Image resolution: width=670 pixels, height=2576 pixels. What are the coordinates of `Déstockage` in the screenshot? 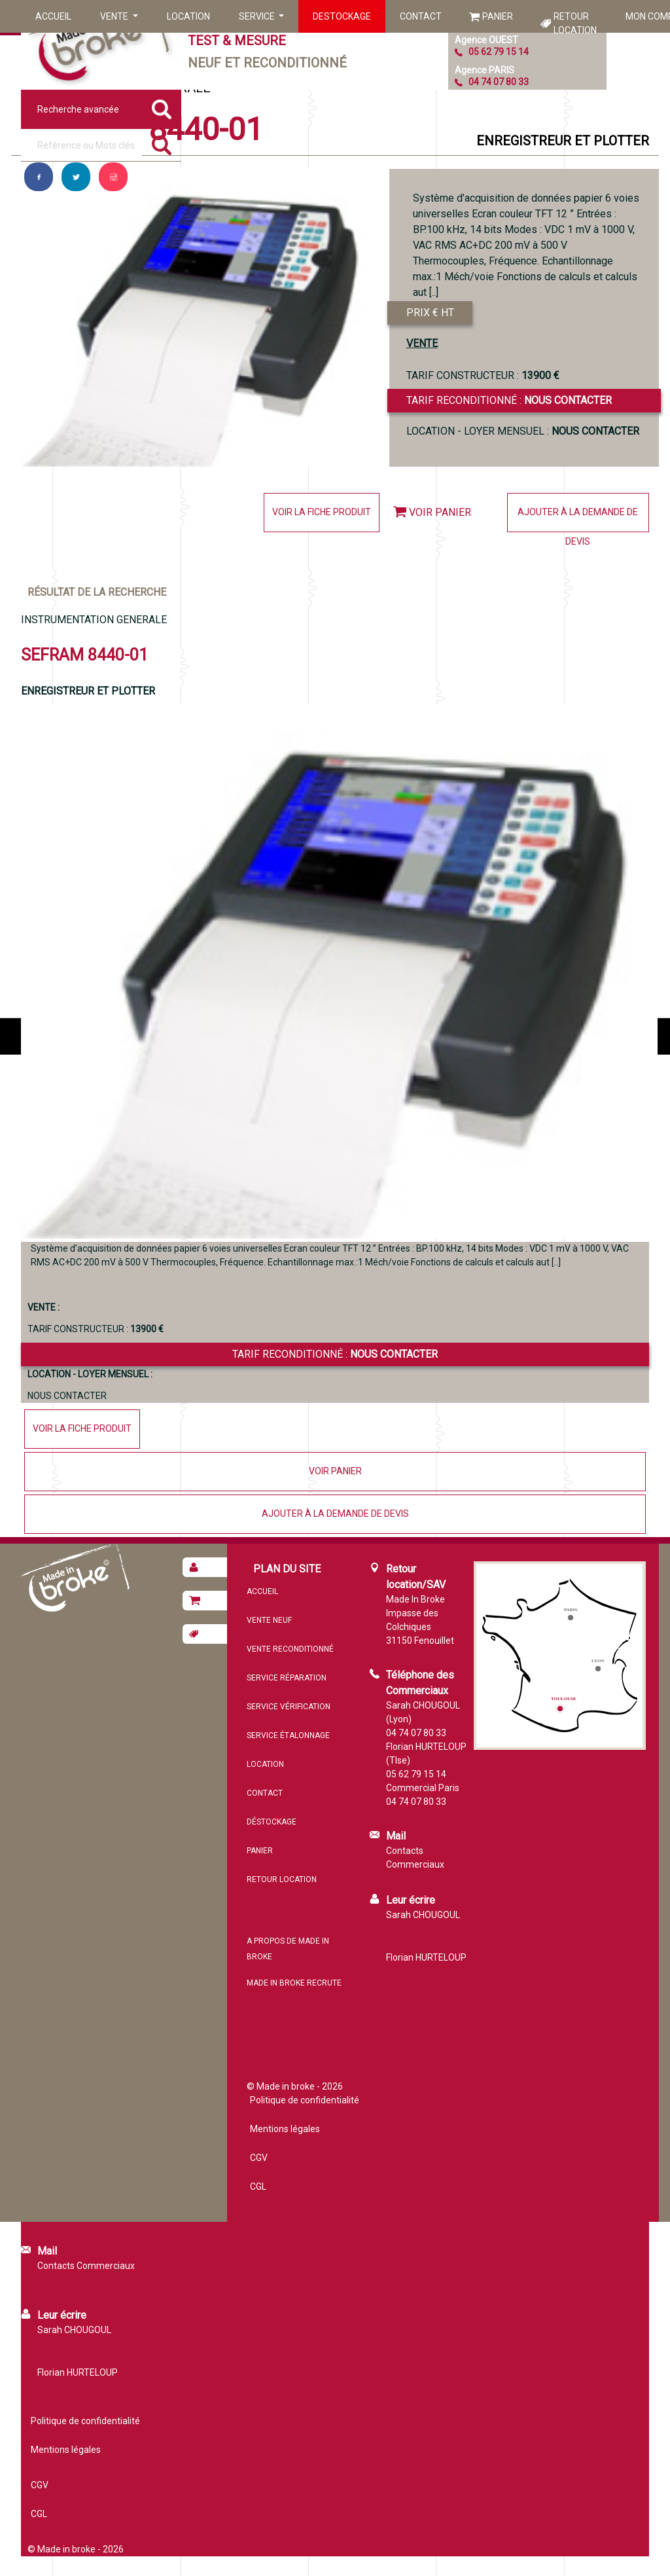 It's located at (271, 1821).